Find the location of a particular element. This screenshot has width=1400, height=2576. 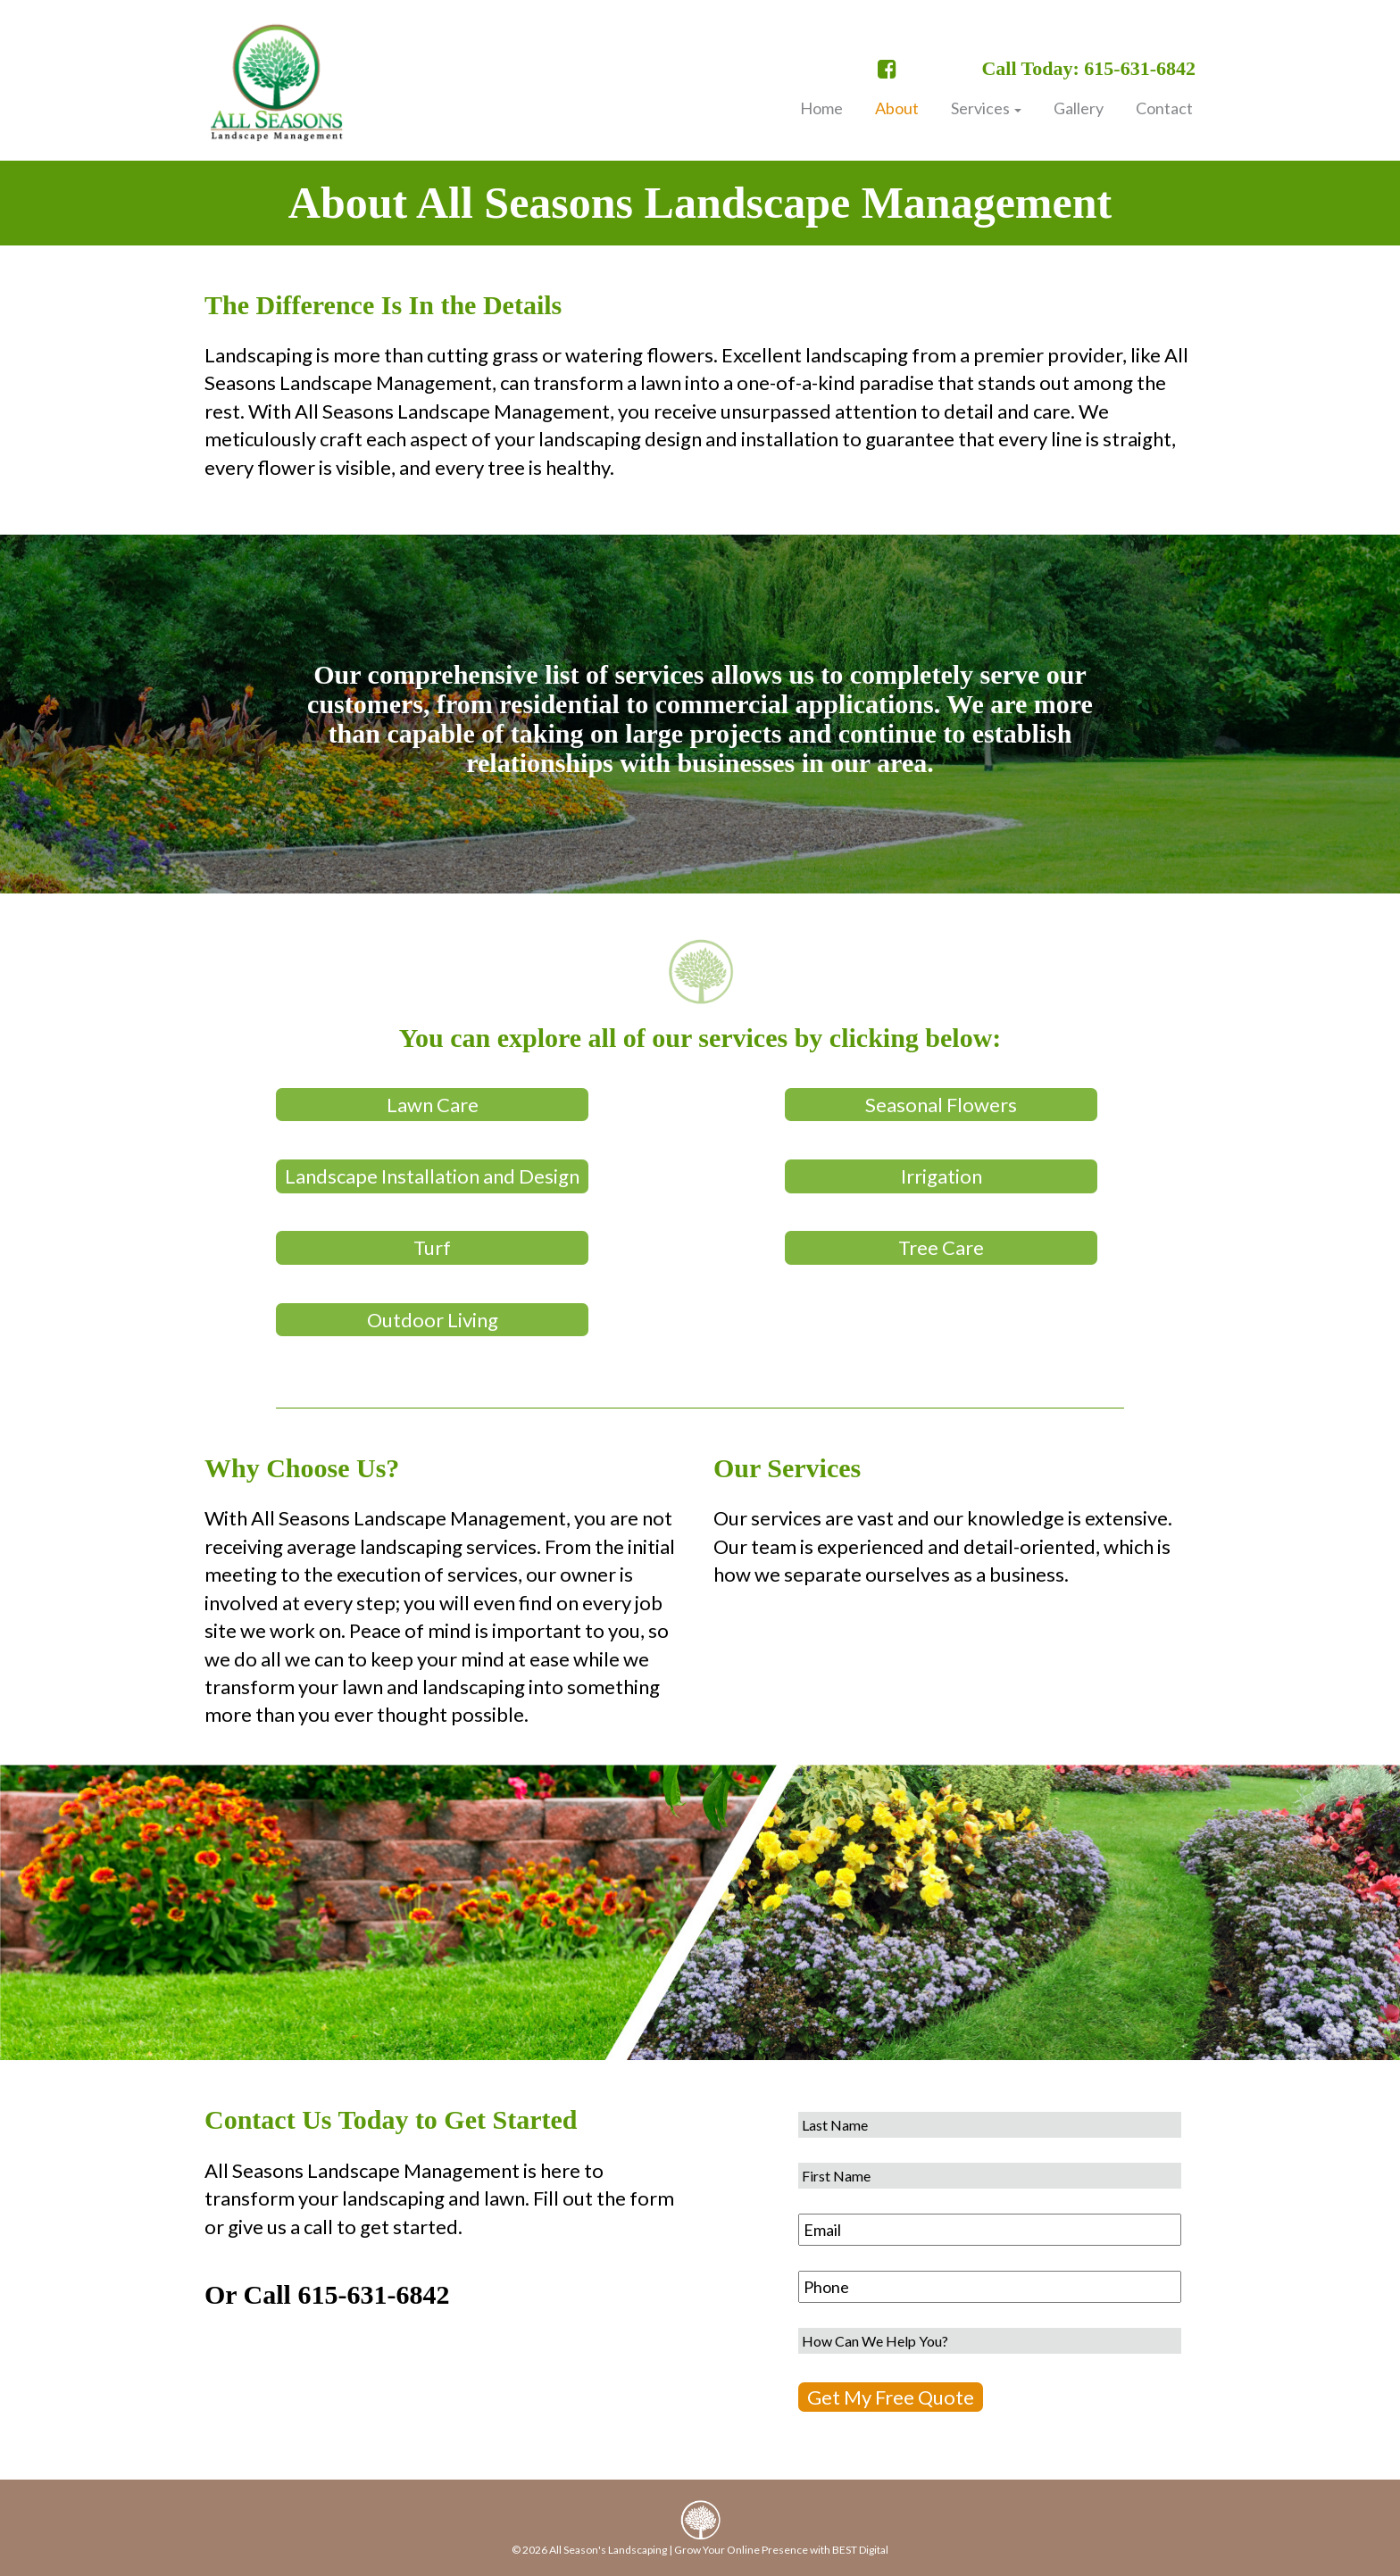

Home is located at coordinates (821, 108).